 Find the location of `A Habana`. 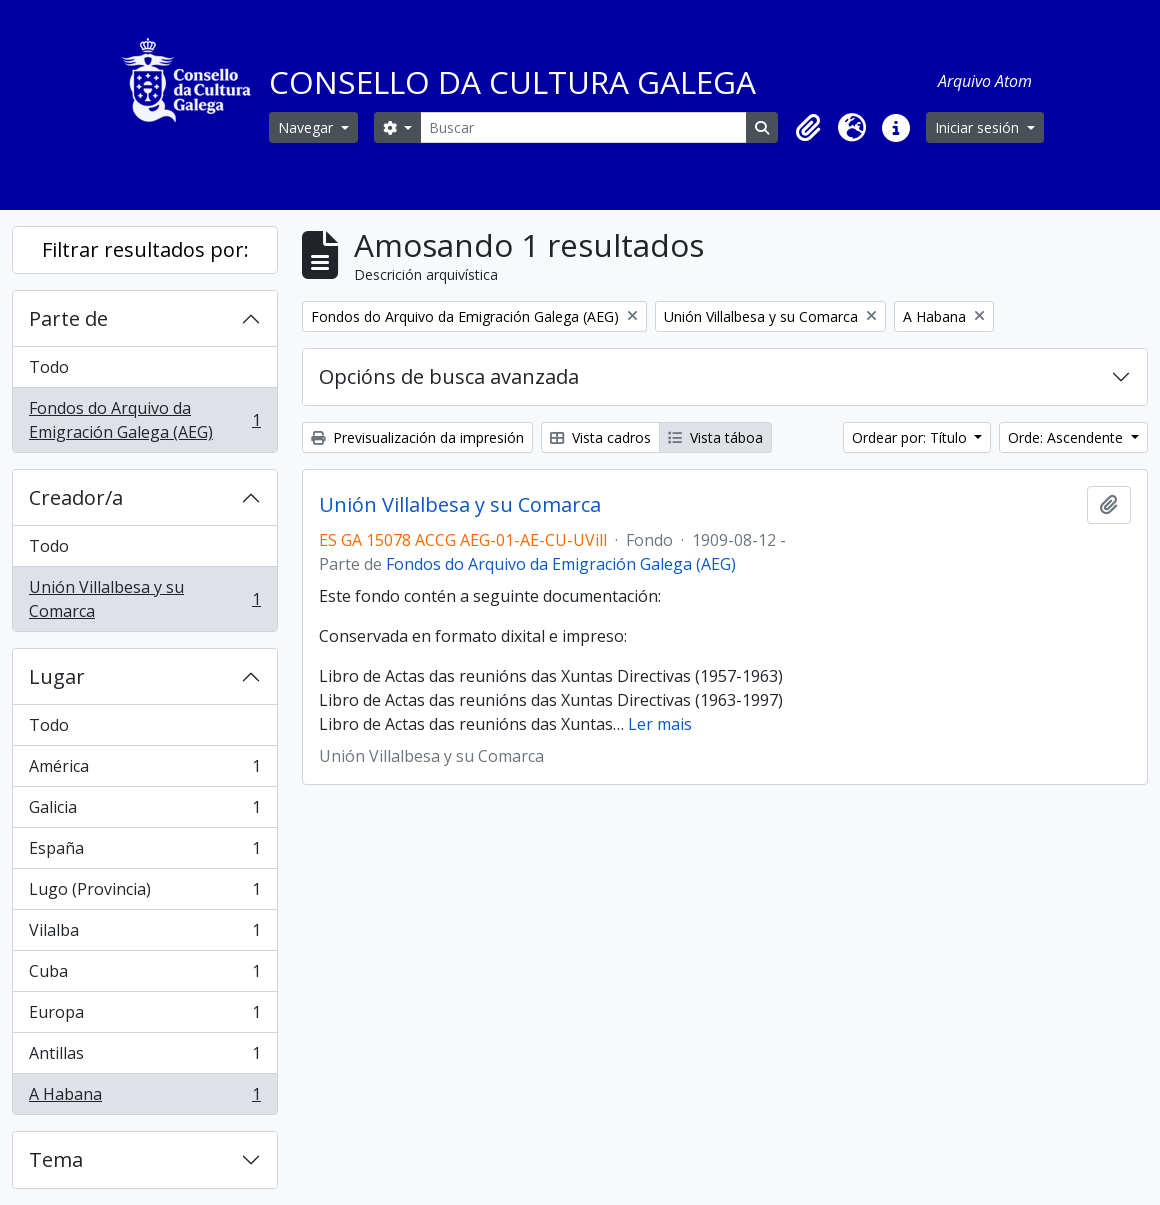

A Habana is located at coordinates (144, 1098).